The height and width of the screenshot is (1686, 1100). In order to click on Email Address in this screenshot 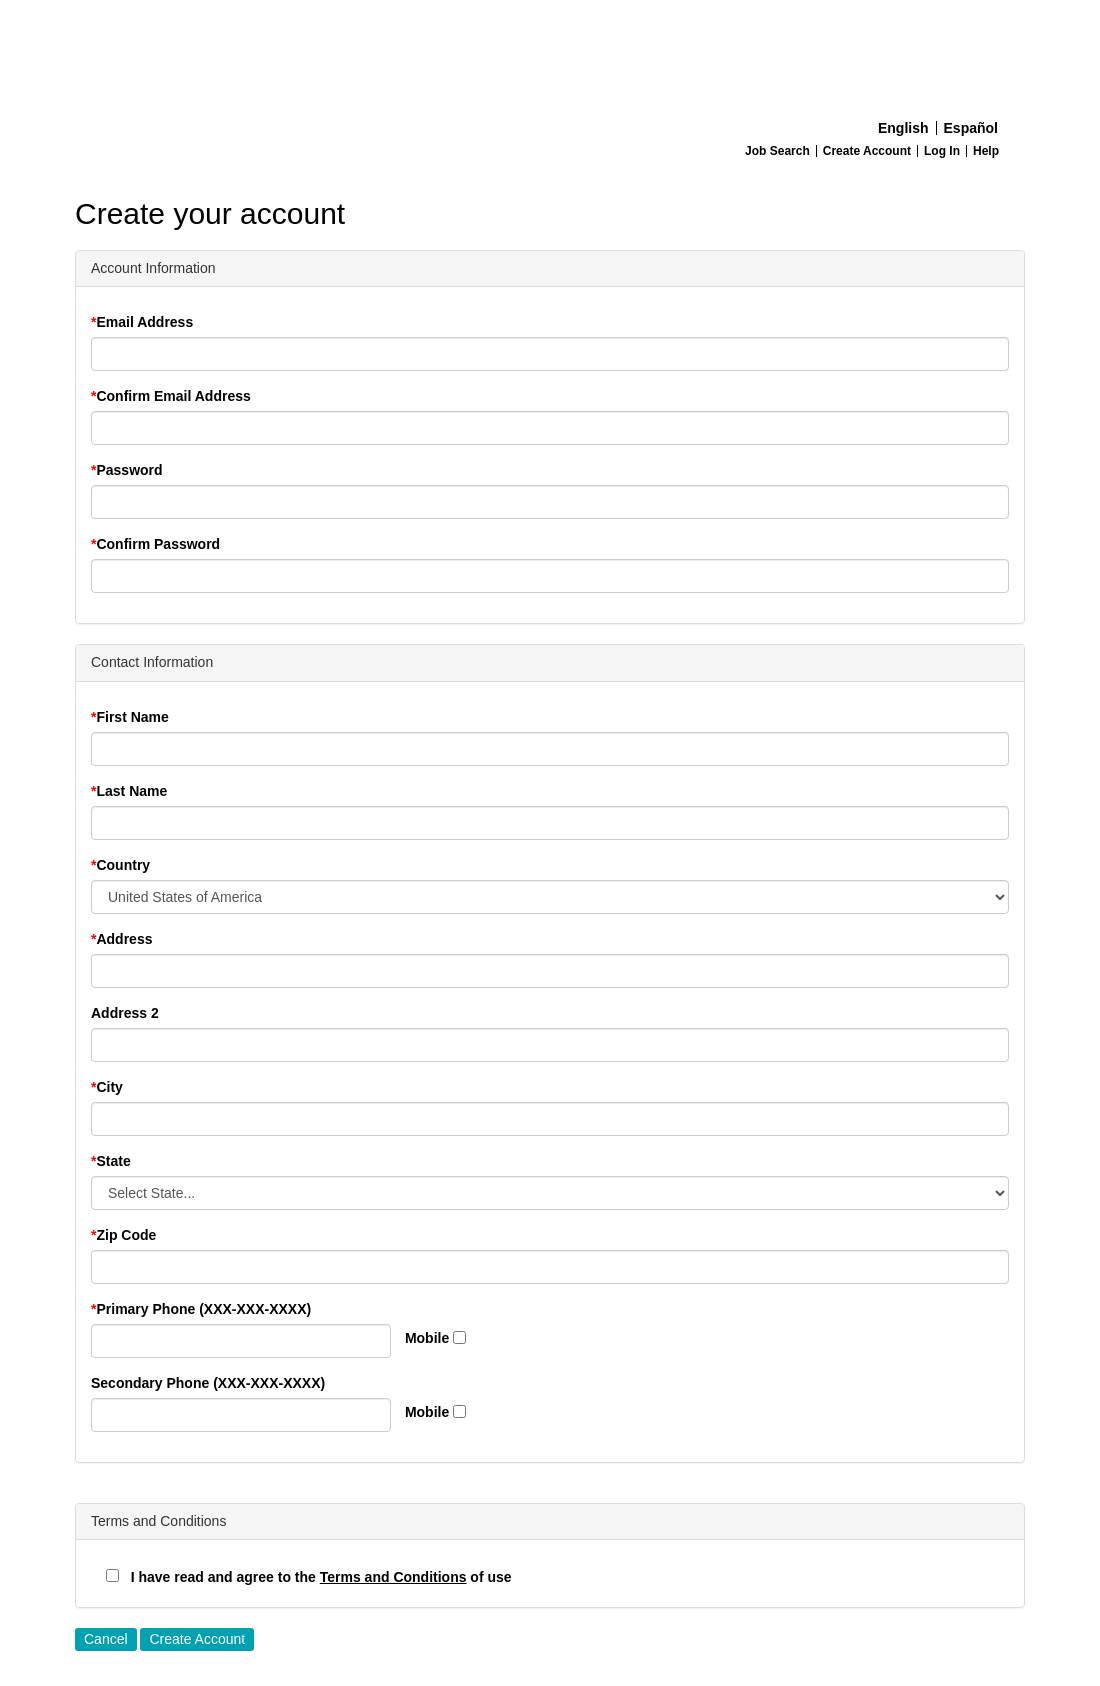, I will do `click(144, 322)`.